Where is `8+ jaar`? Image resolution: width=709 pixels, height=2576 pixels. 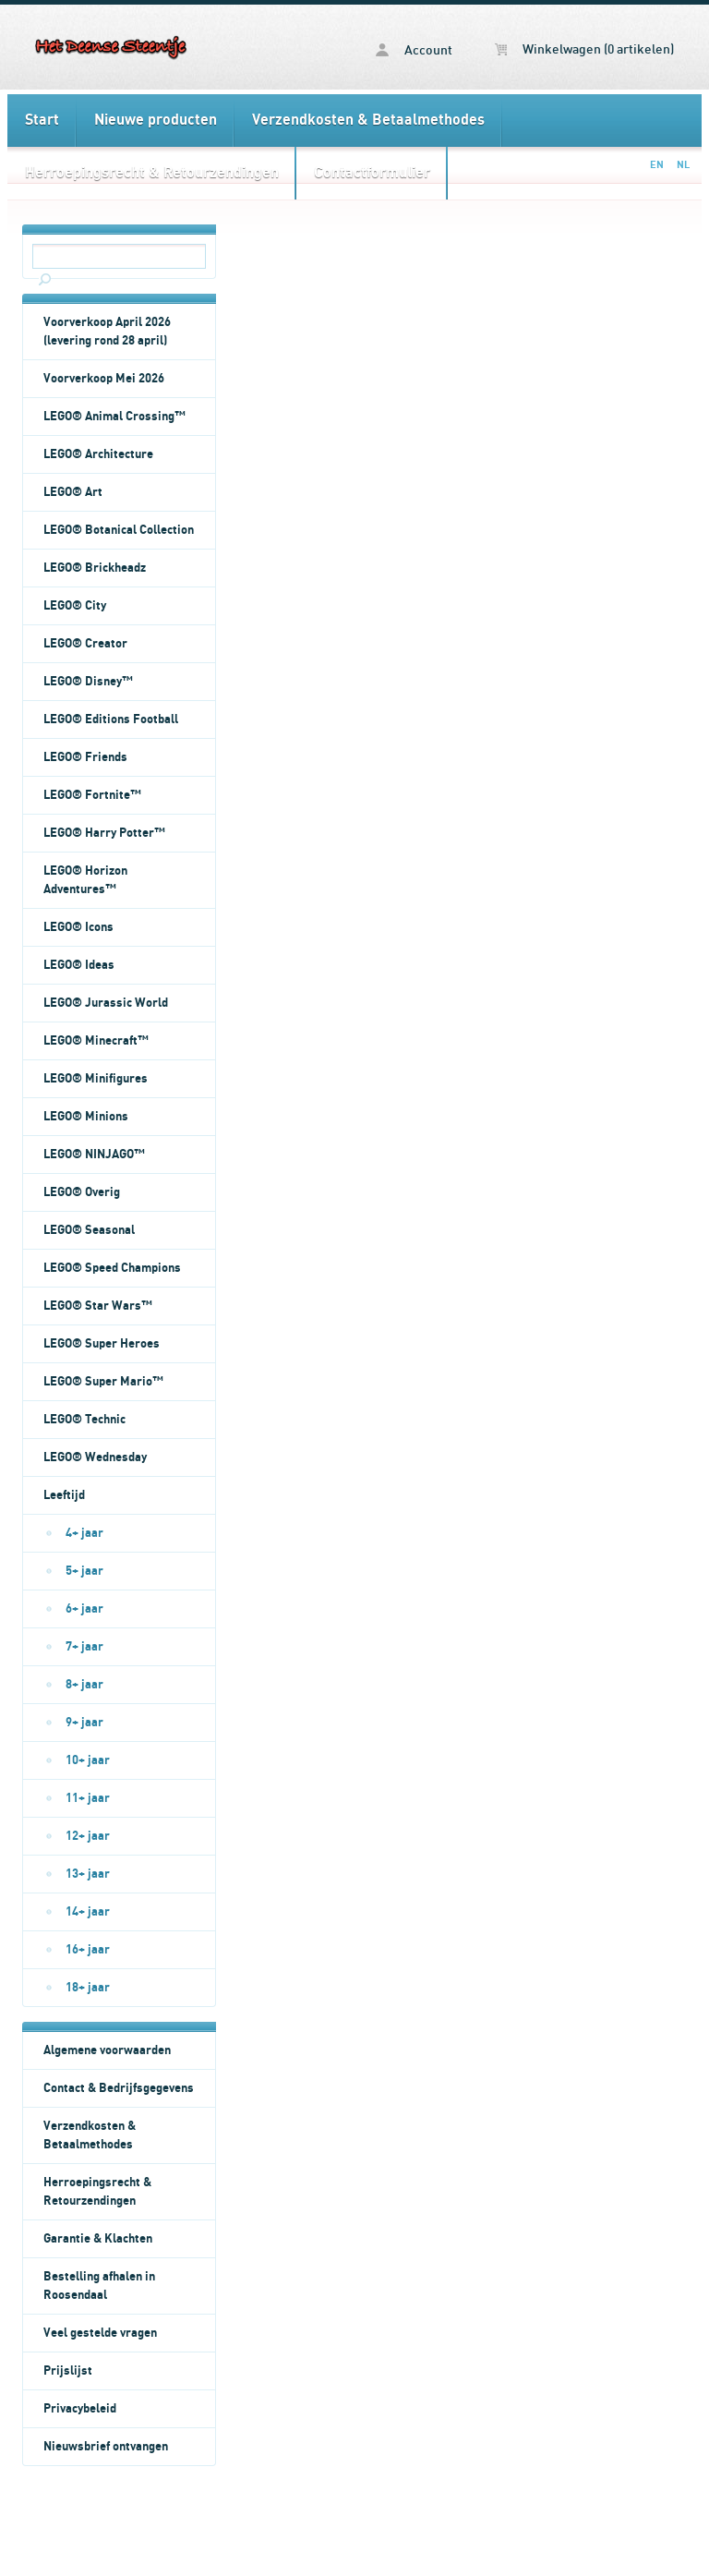 8+ jaar is located at coordinates (84, 1684).